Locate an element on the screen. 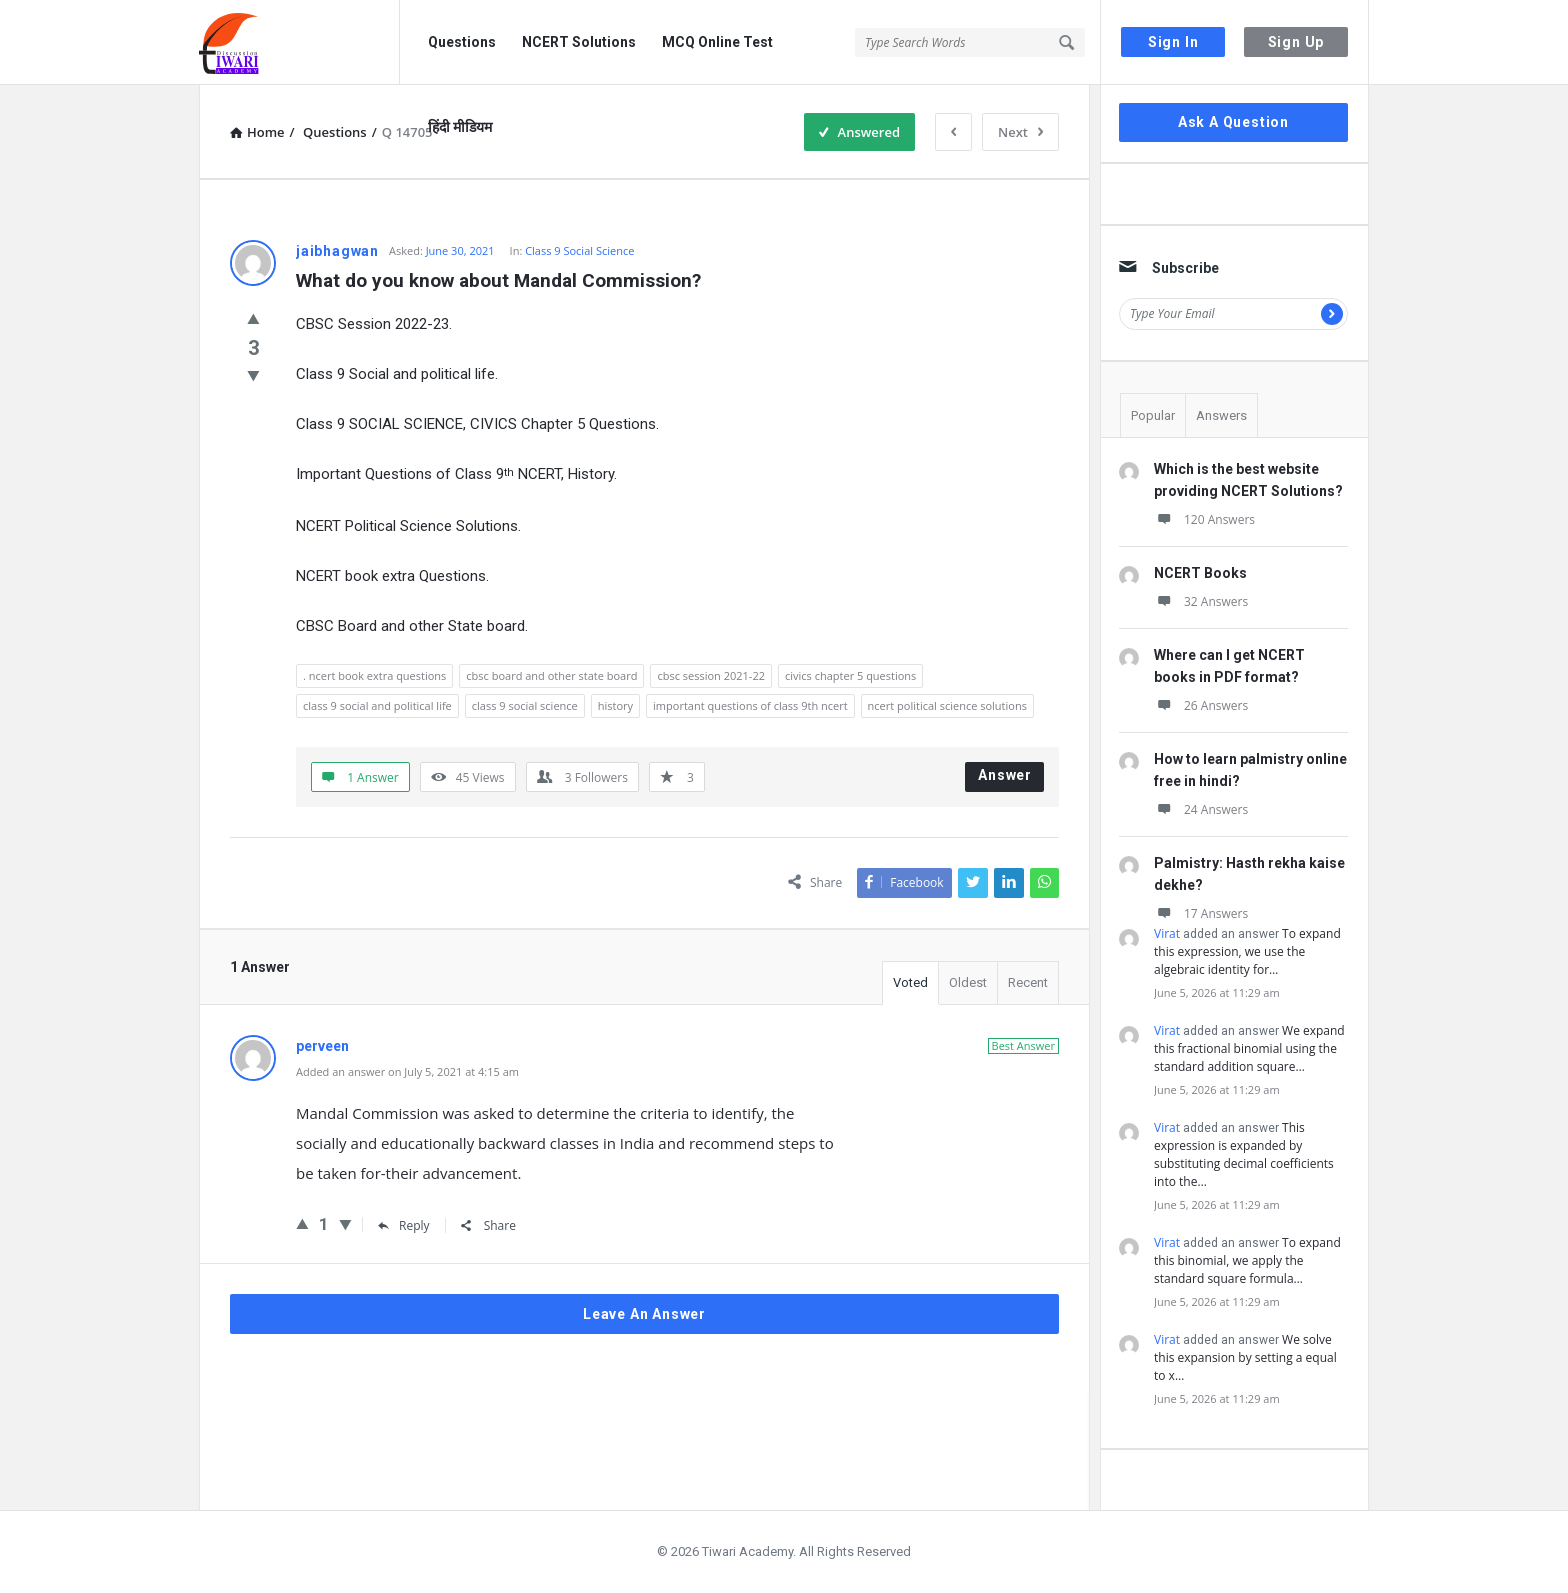 Image resolution: width=1568 pixels, height=1593 pixels. history is located at coordinates (615, 705).